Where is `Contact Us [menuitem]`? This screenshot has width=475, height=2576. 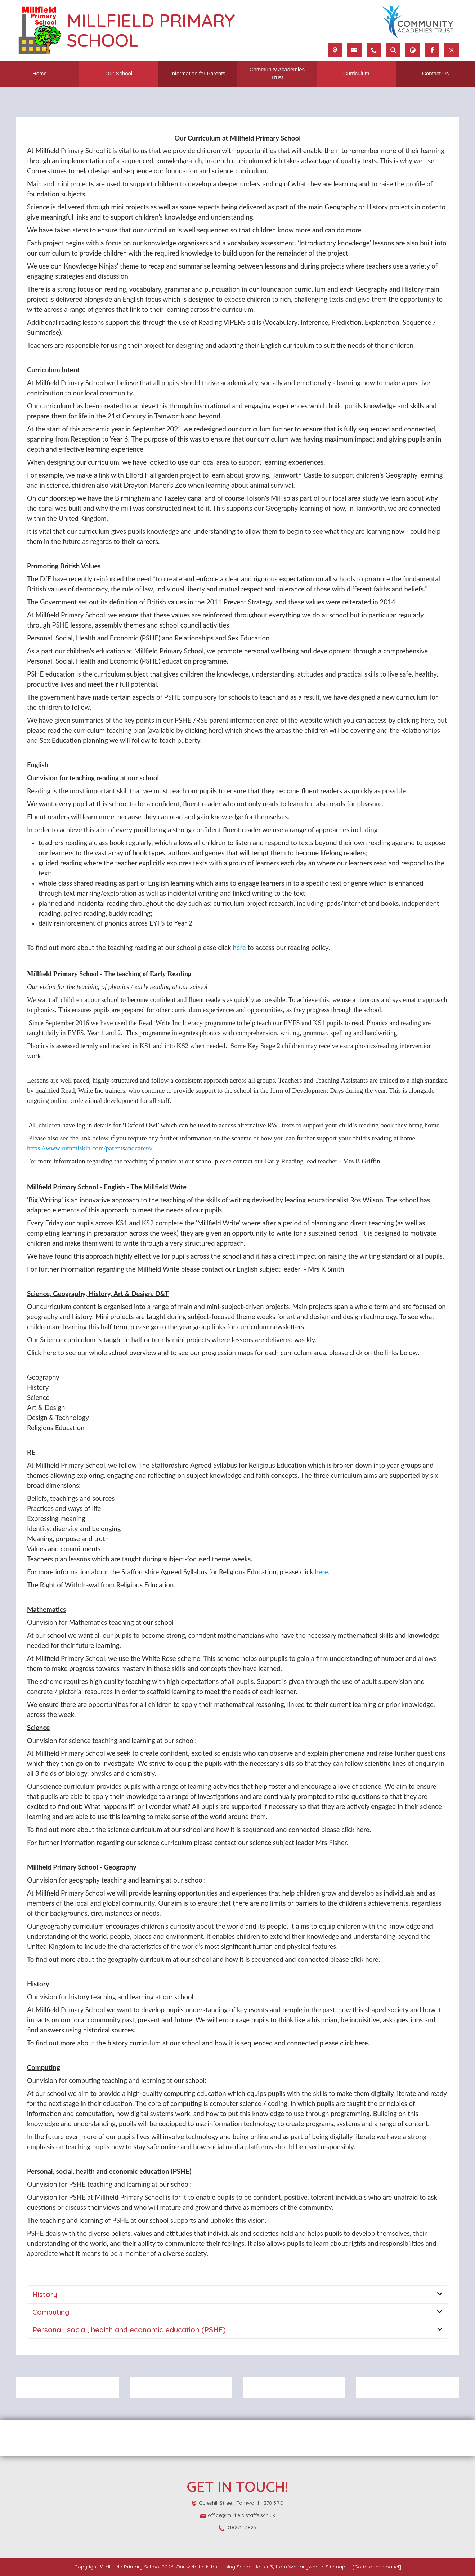 Contact Us [menuitem] is located at coordinates (435, 73).